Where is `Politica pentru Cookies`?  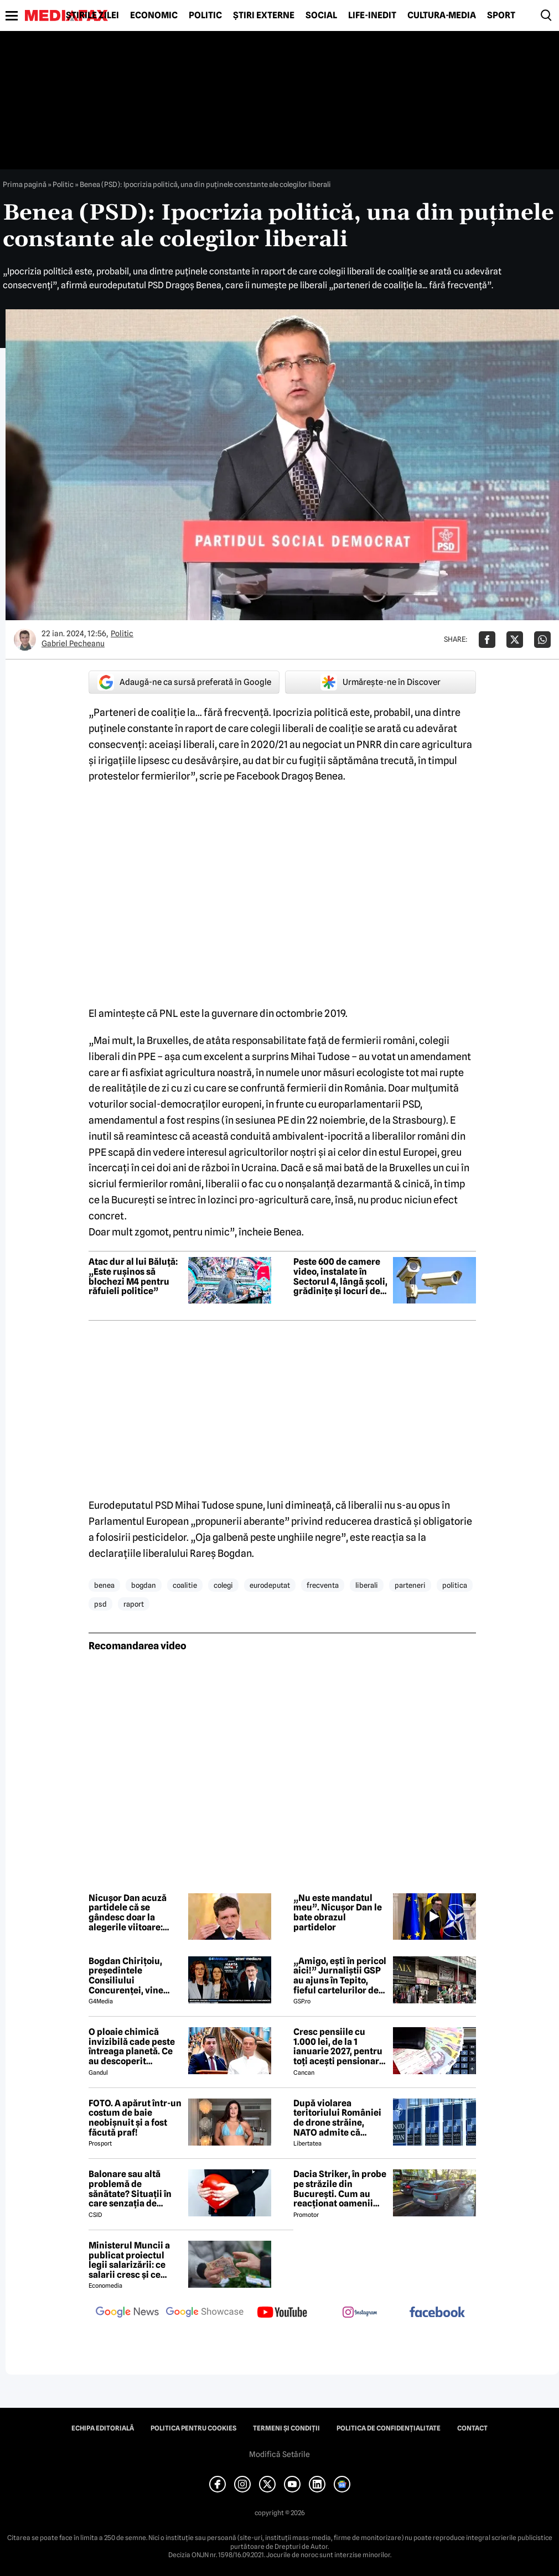 Politica pentru Cookies is located at coordinates (193, 2428).